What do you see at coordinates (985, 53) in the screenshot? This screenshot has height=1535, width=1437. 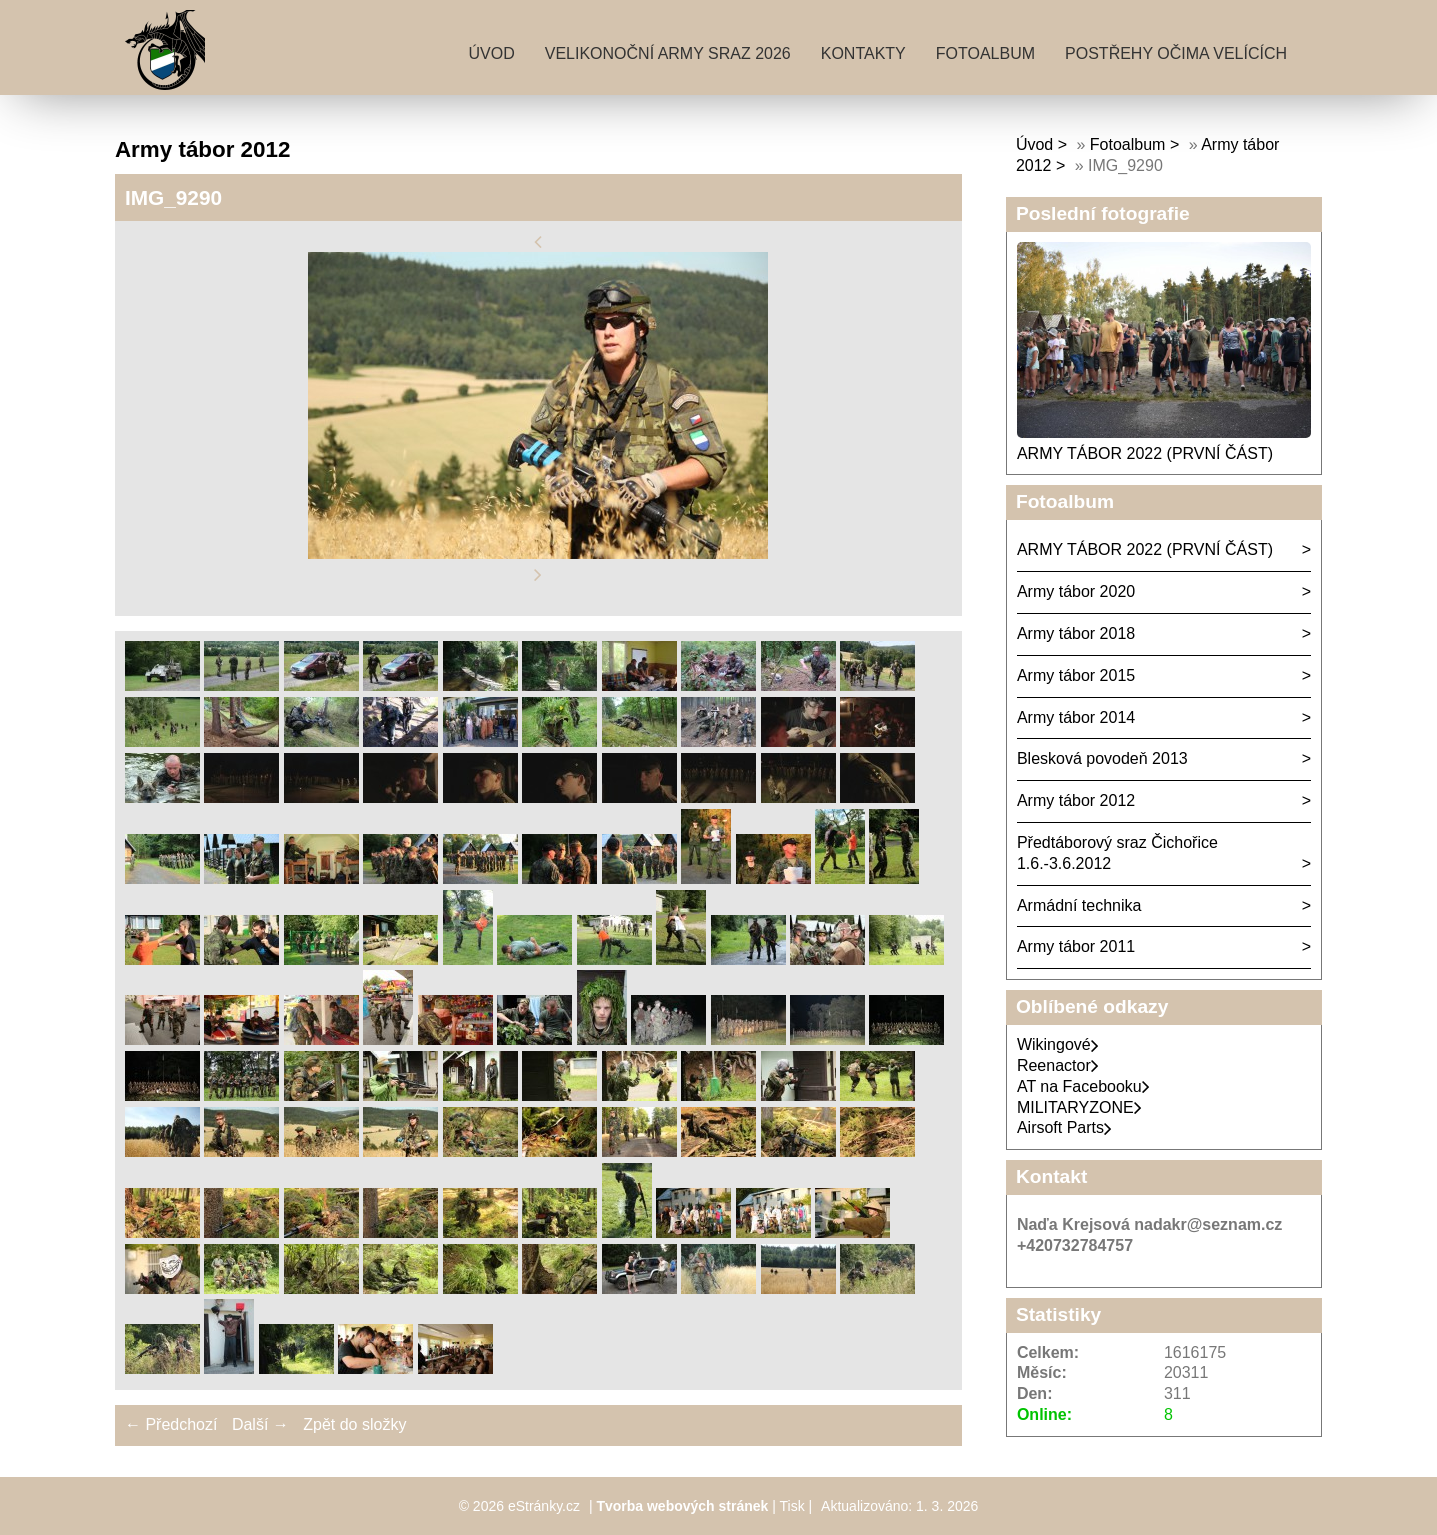 I see `Fotoalbum` at bounding box center [985, 53].